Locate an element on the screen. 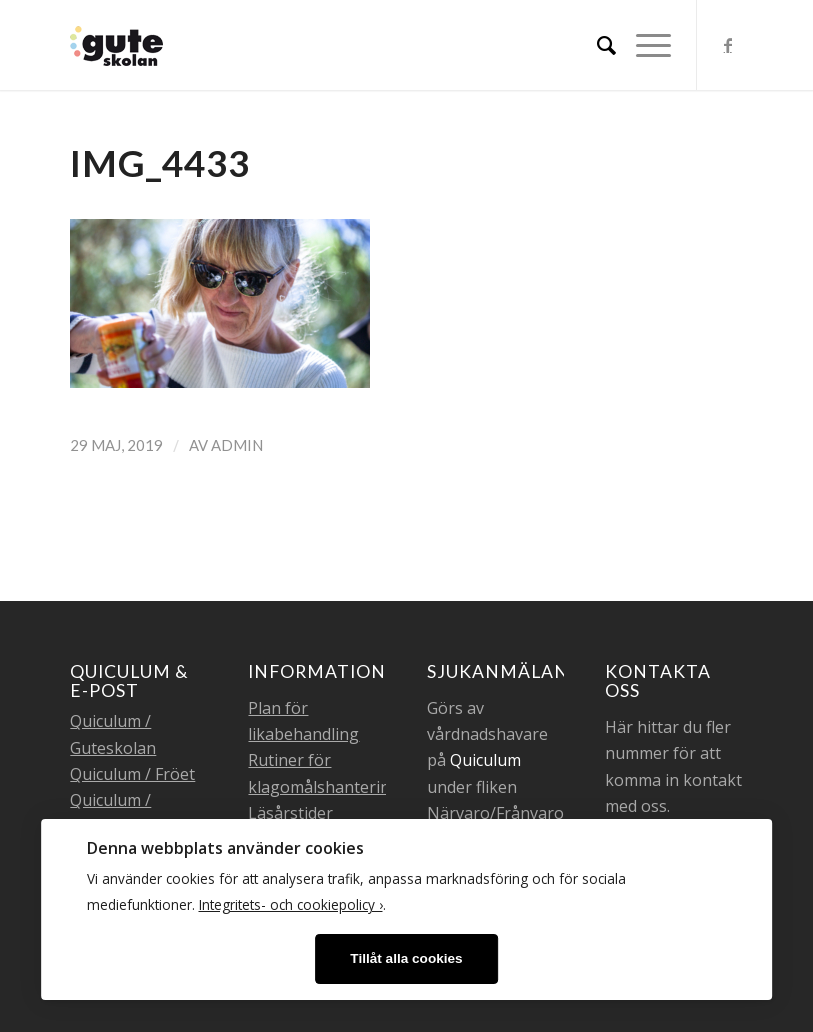 Image resolution: width=813 pixels, height=1032 pixels. Läsårstider is located at coordinates (290, 813).